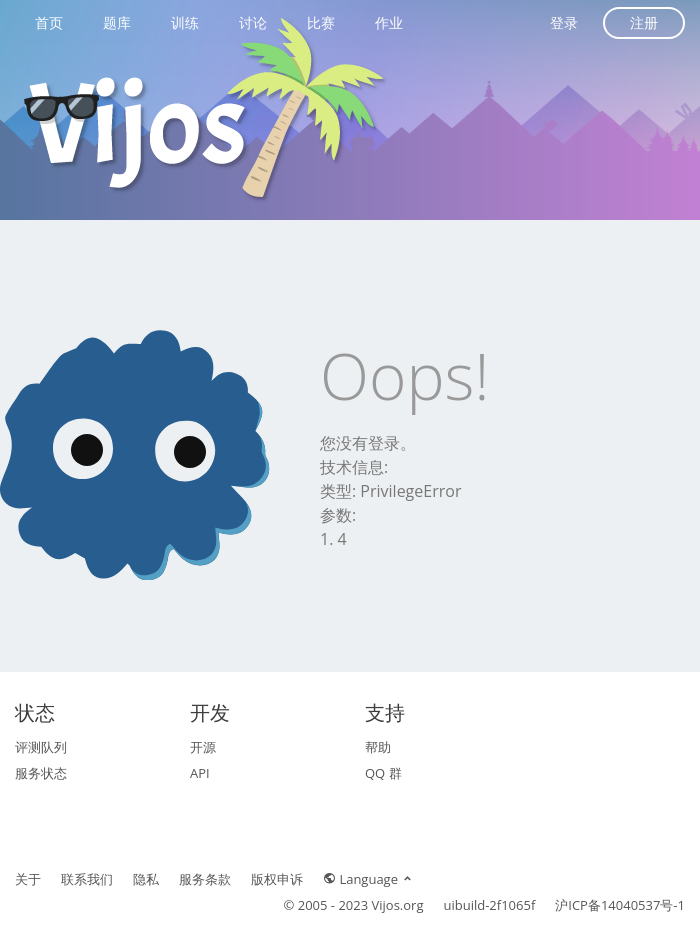  What do you see at coordinates (41, 773) in the screenshot?
I see `服务状态` at bounding box center [41, 773].